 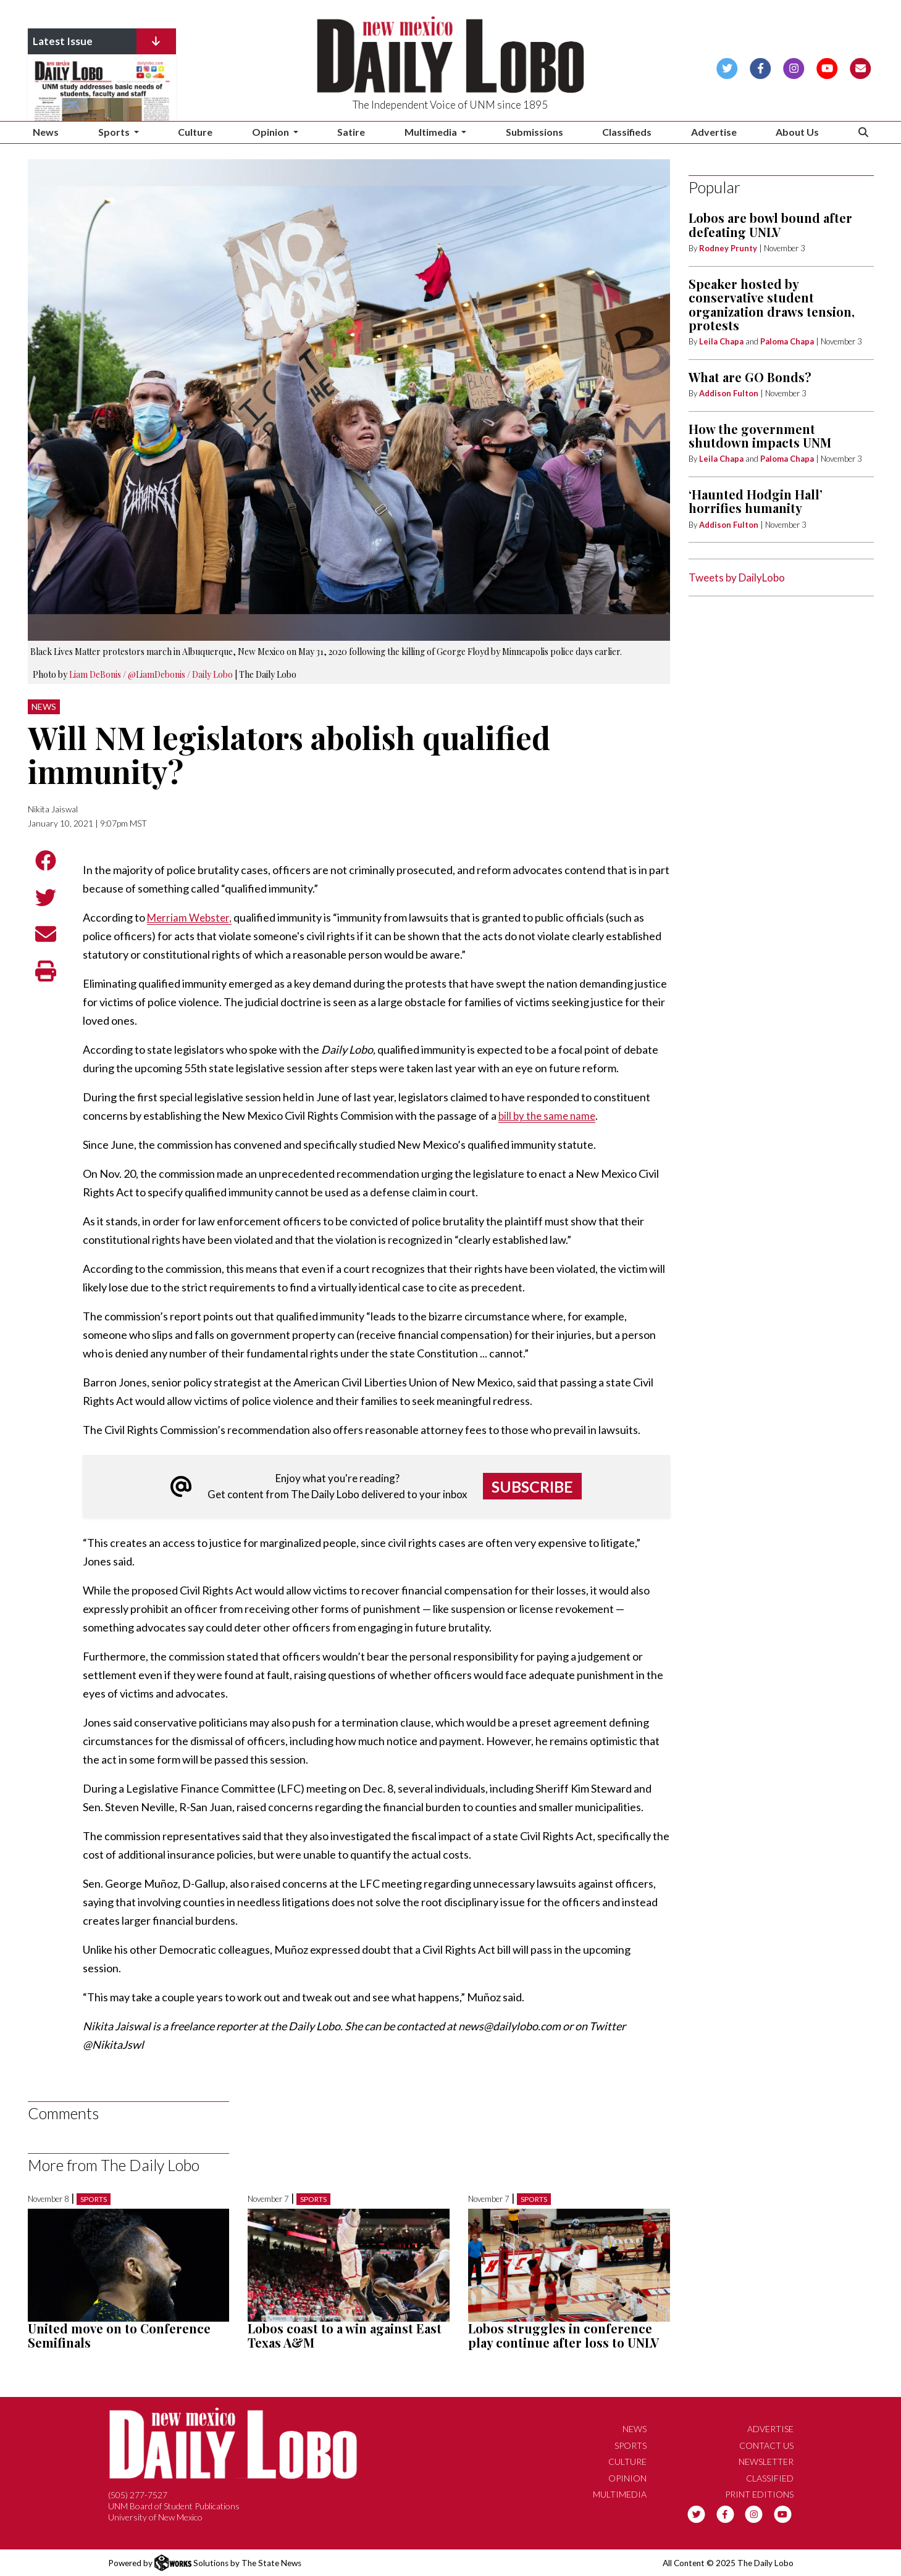 I want to click on Multimedia, so click(x=620, y=2494).